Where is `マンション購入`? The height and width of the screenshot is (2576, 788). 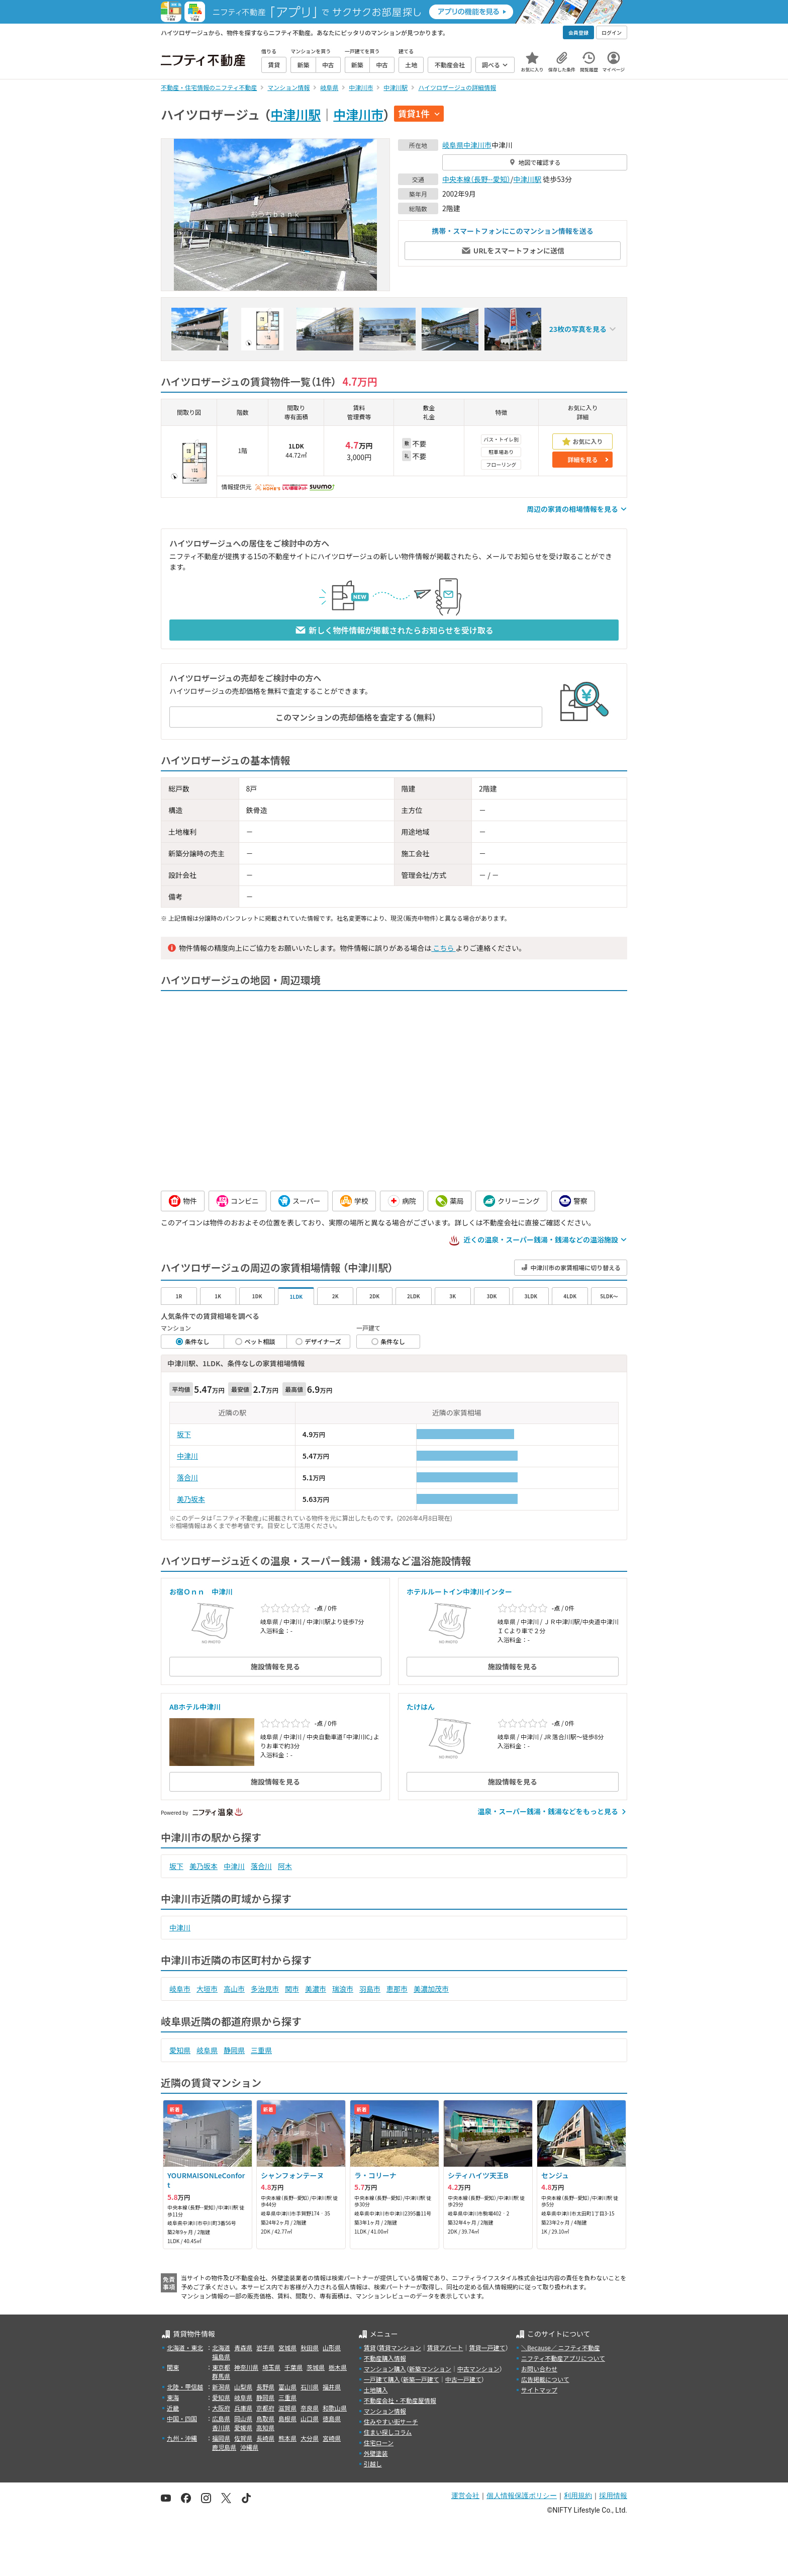 マンション購入 is located at coordinates (385, 2368).